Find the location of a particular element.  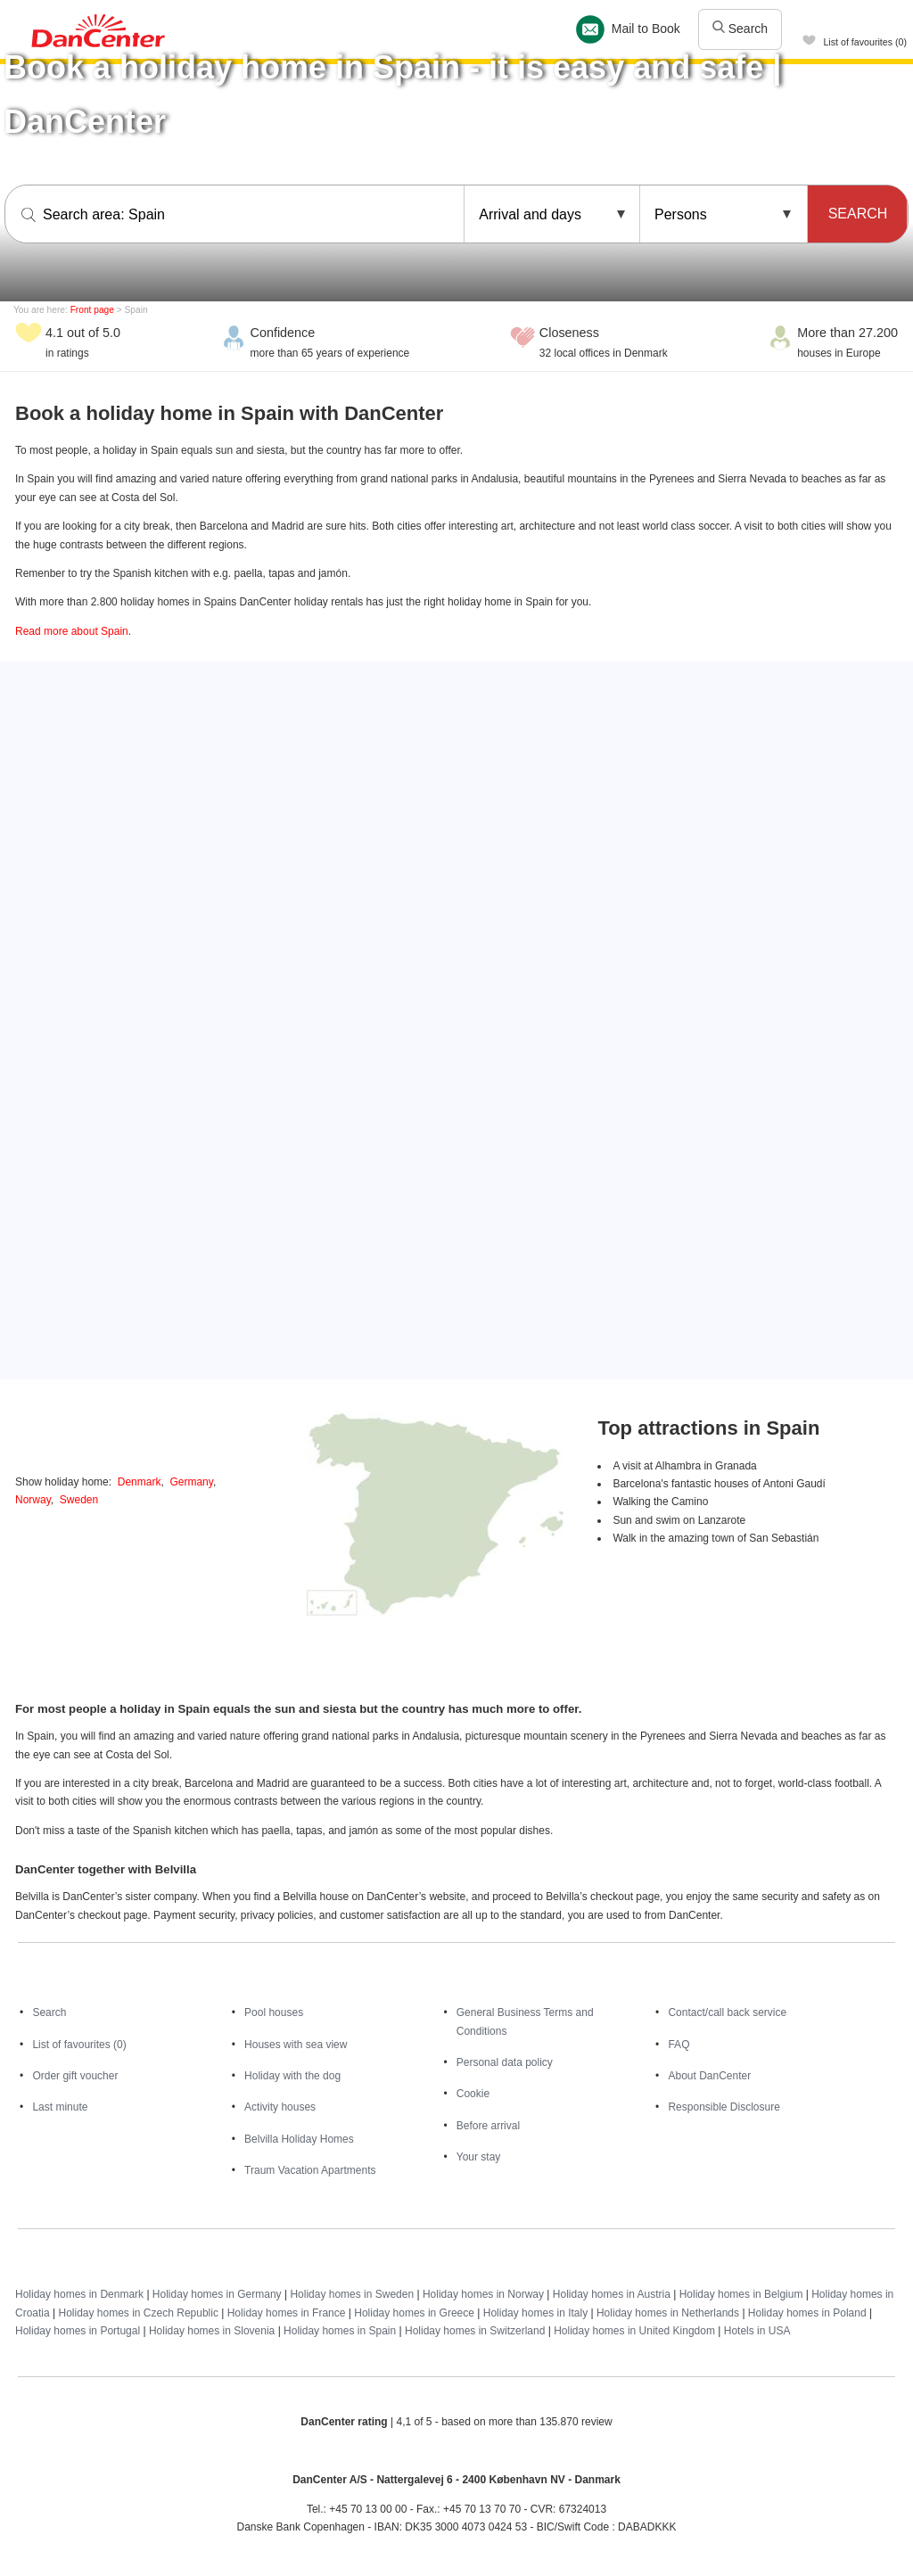

Pool houses is located at coordinates (273, 2012).